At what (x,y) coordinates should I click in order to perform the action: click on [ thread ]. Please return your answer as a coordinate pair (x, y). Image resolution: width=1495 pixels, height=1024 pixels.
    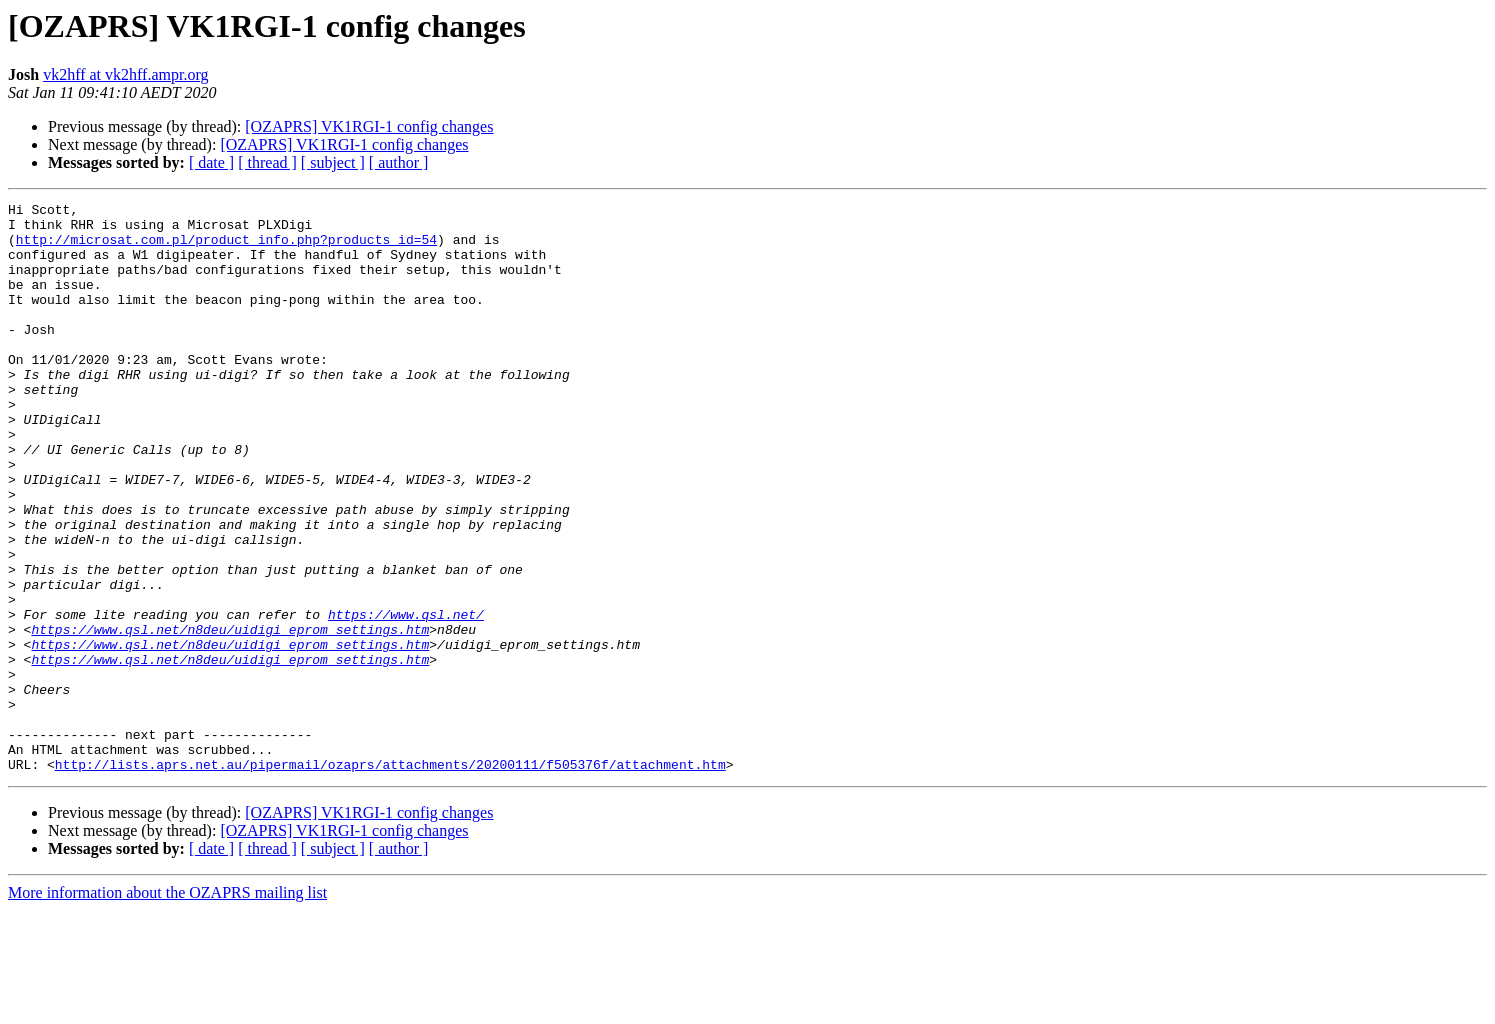
    Looking at the image, I should click on (267, 162).